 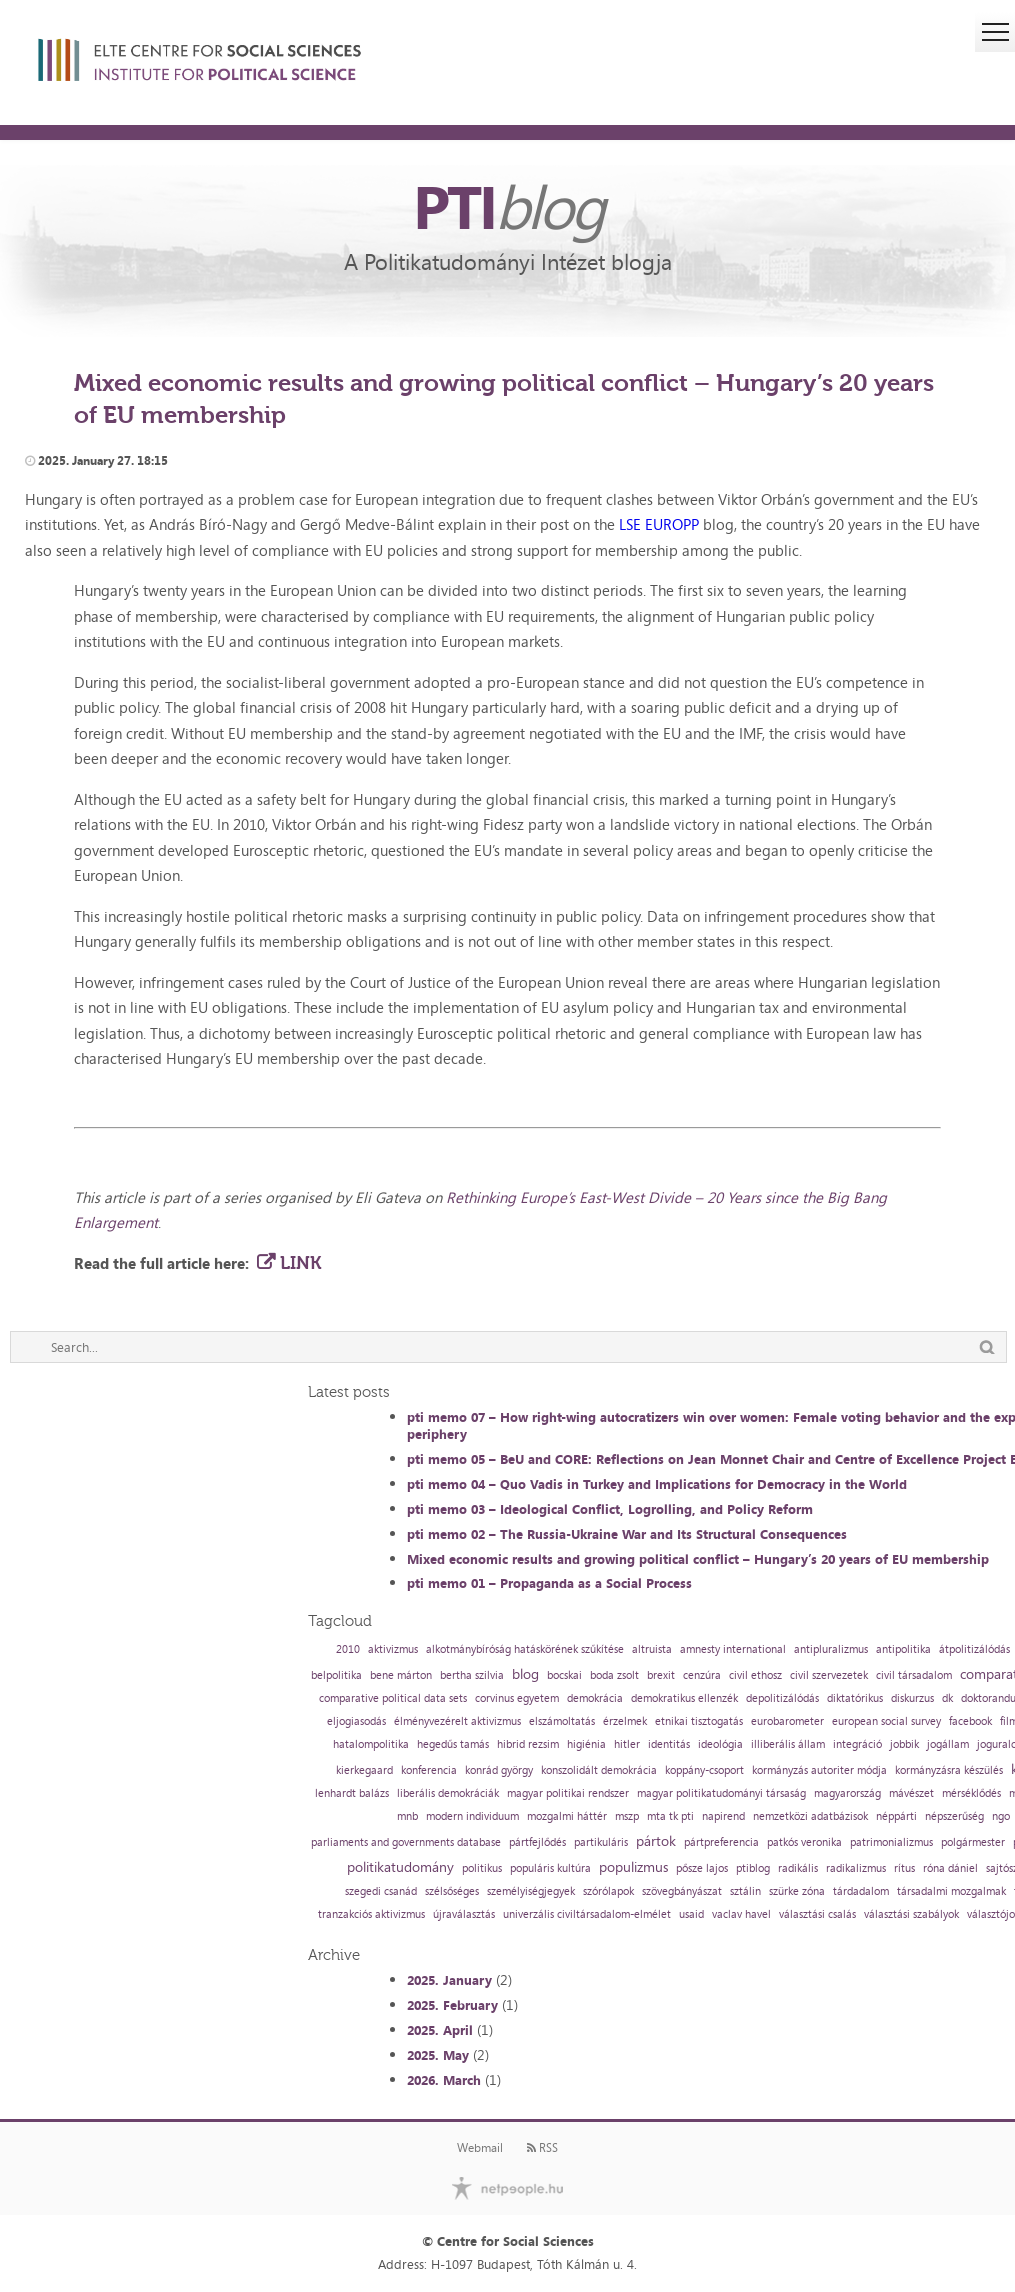 What do you see at coordinates (819, 1770) in the screenshot?
I see `kormányzás autoriter módja` at bounding box center [819, 1770].